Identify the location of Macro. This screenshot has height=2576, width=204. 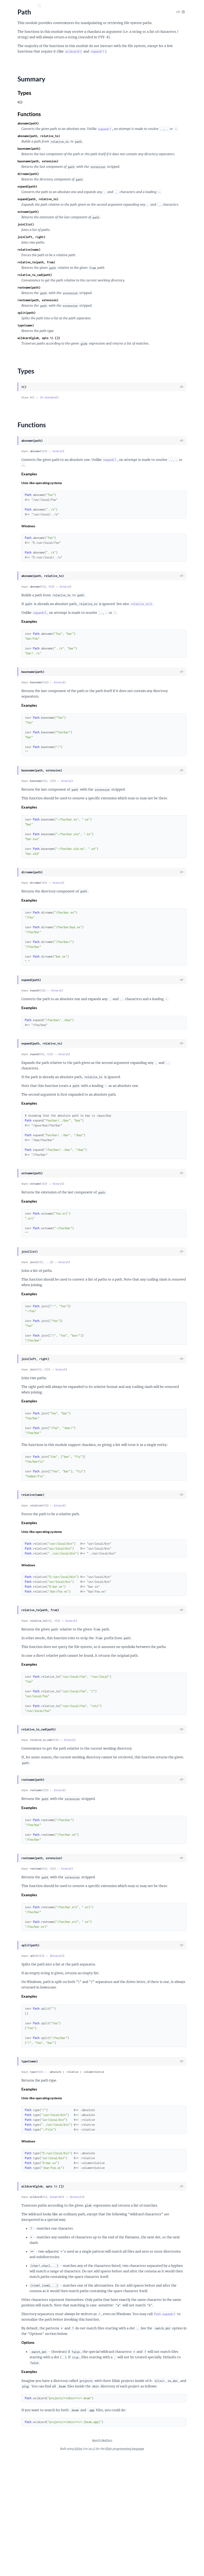
(7, 494).